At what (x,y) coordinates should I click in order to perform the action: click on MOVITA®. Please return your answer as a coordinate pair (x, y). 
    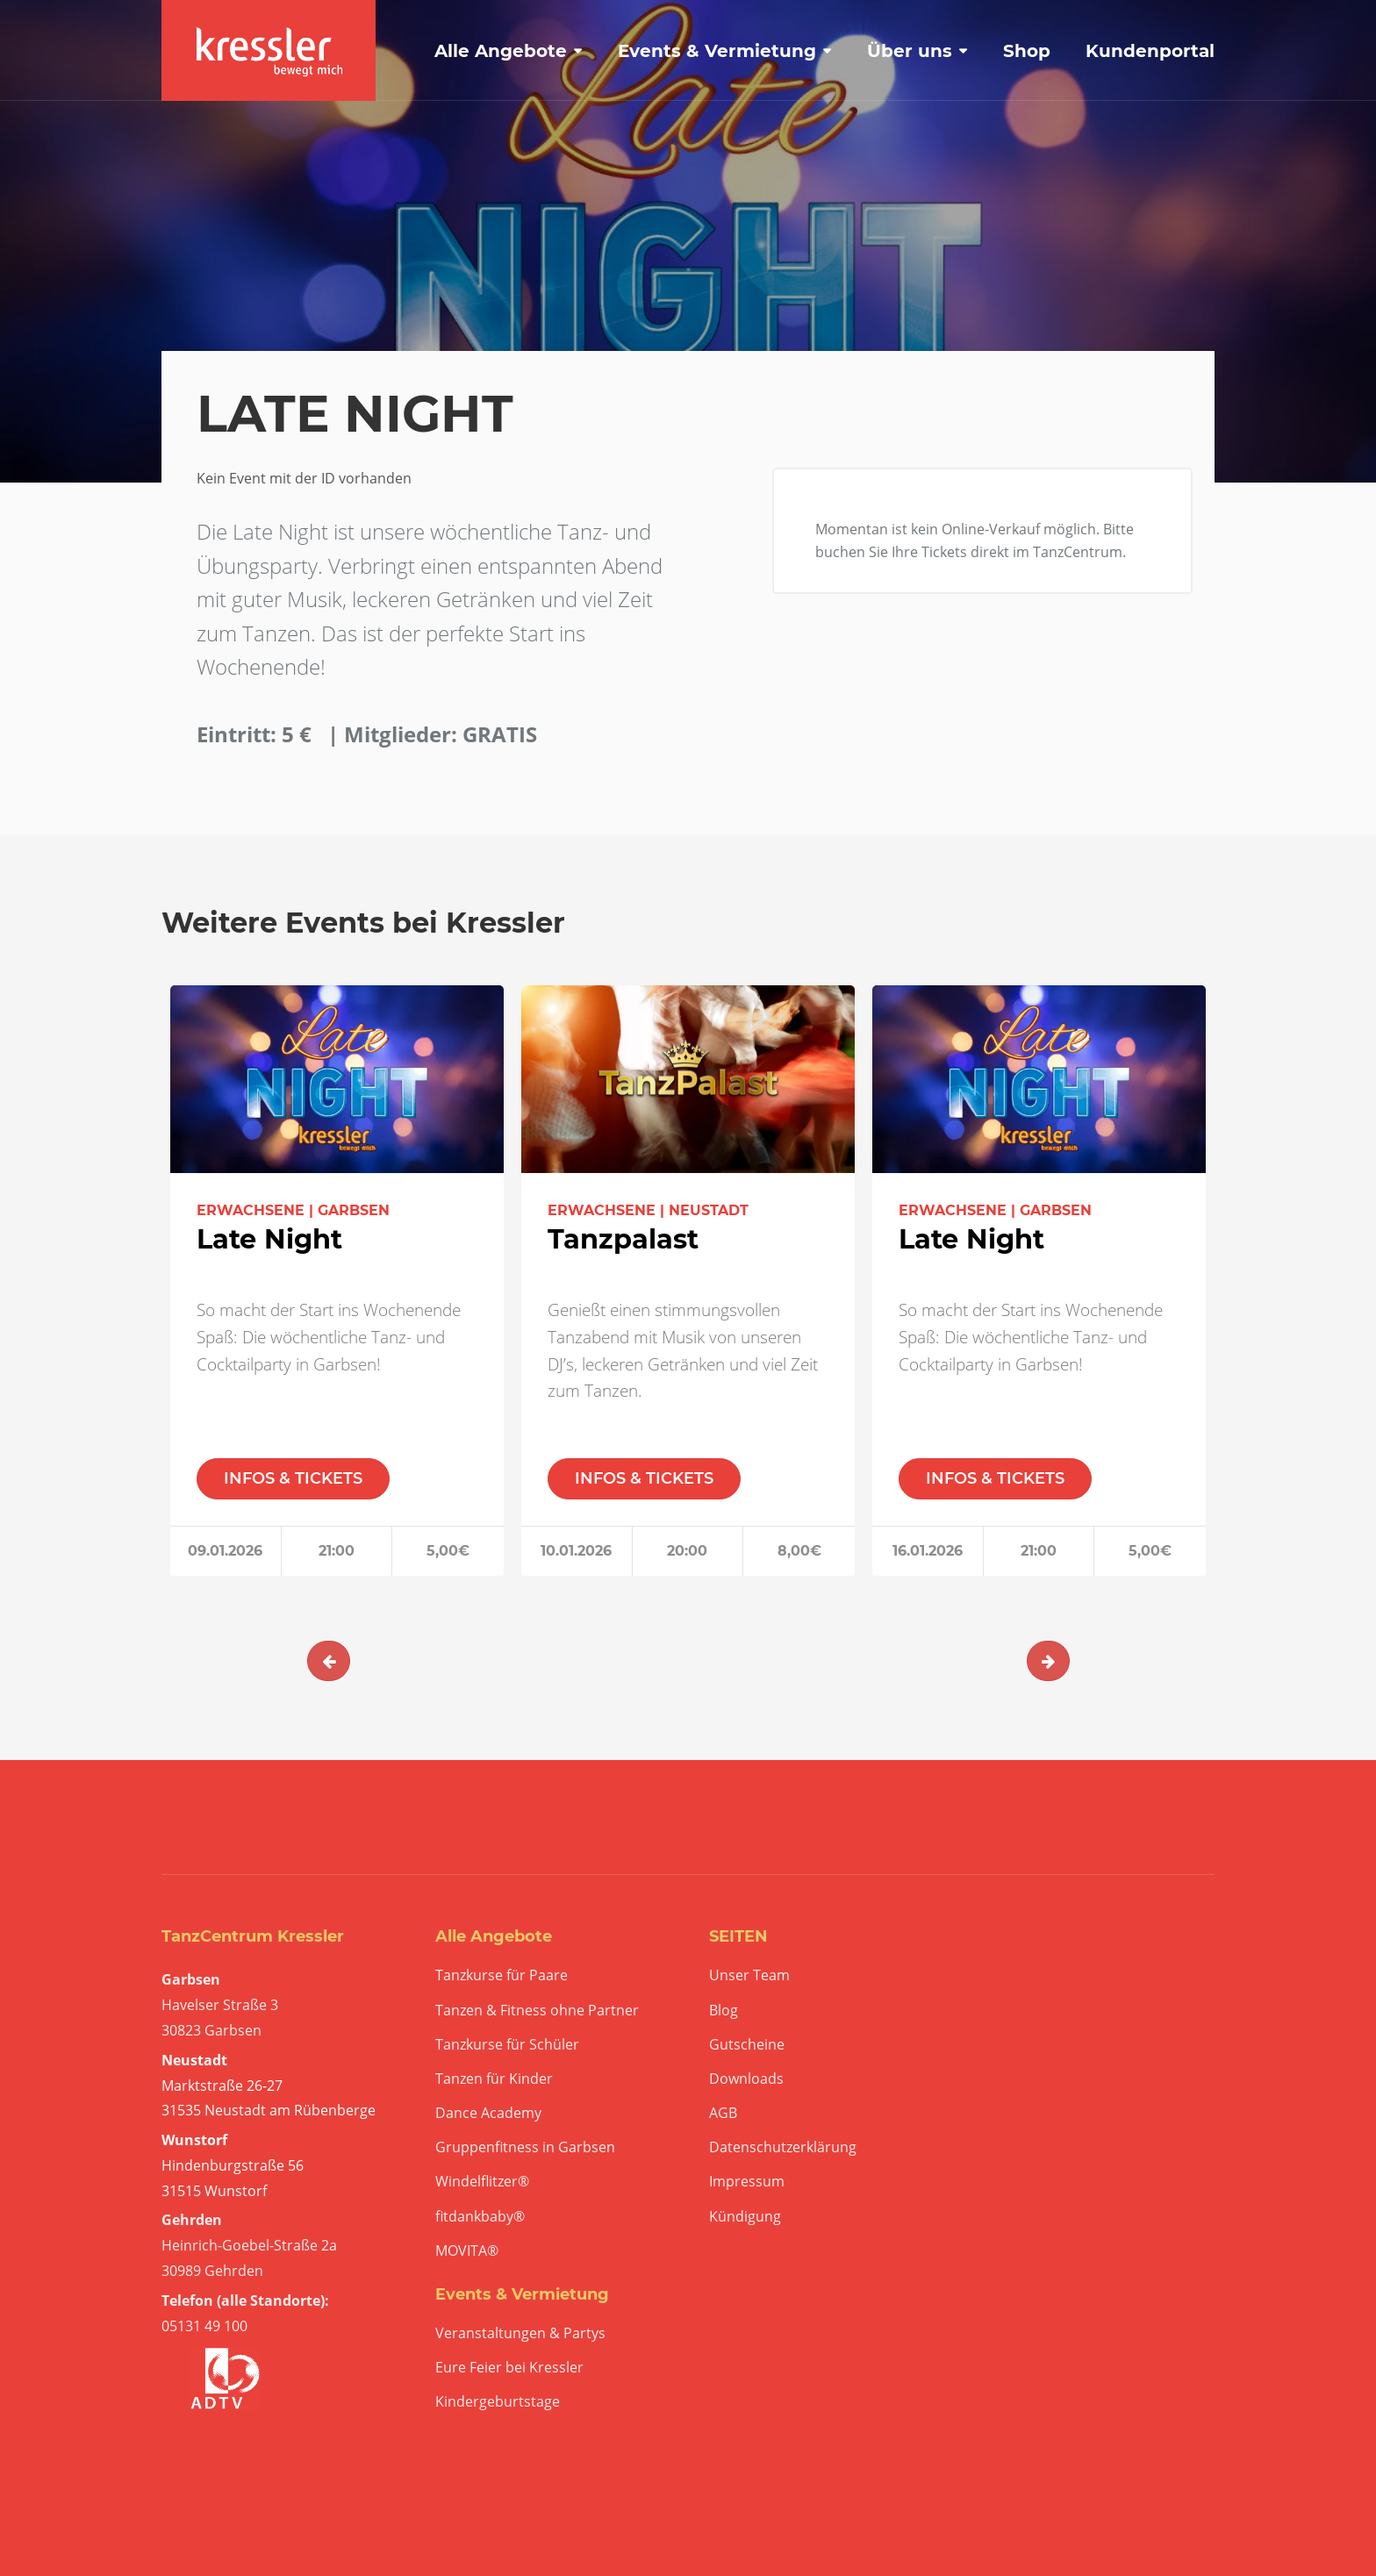
    Looking at the image, I should click on (466, 2251).